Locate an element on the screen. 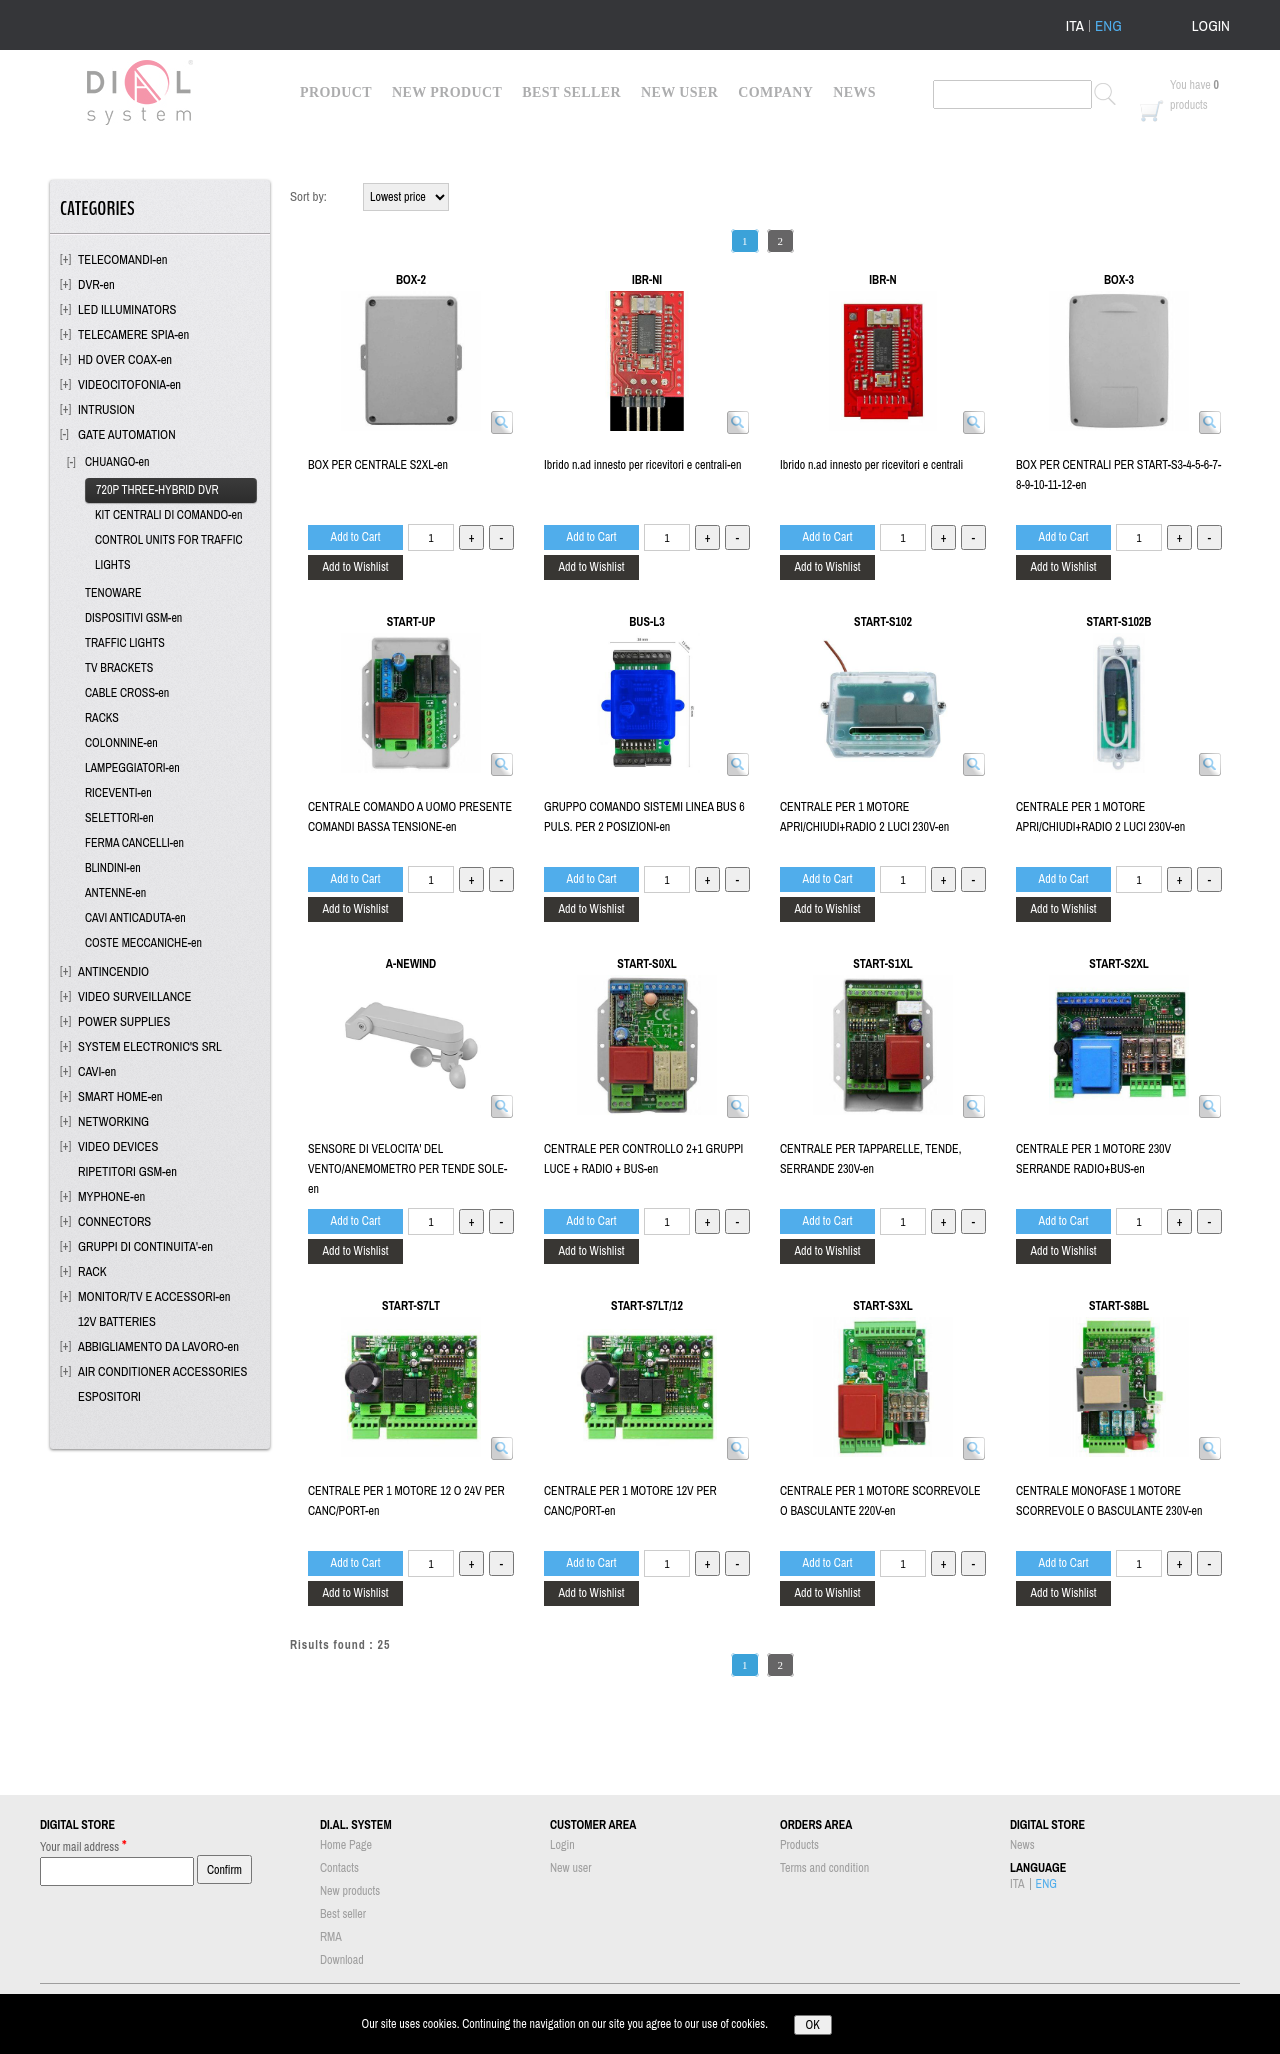  FERMA CANCELLI-en is located at coordinates (134, 843).